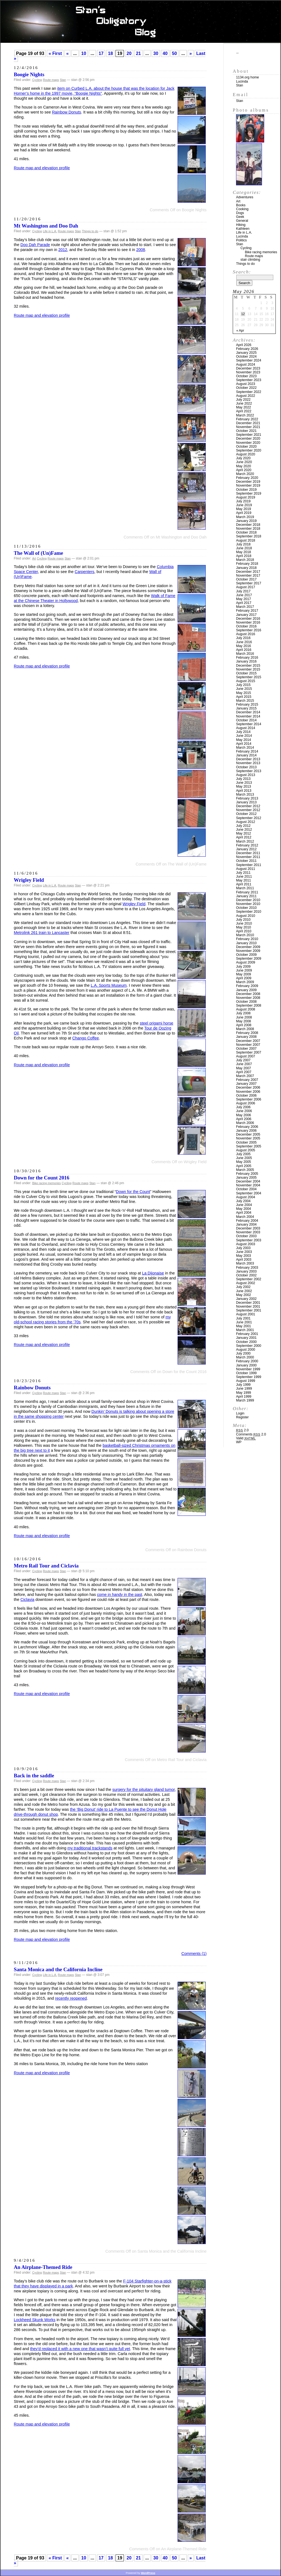 This screenshot has width=281, height=2576. What do you see at coordinates (248, 1228) in the screenshot?
I see `December 2003` at bounding box center [248, 1228].